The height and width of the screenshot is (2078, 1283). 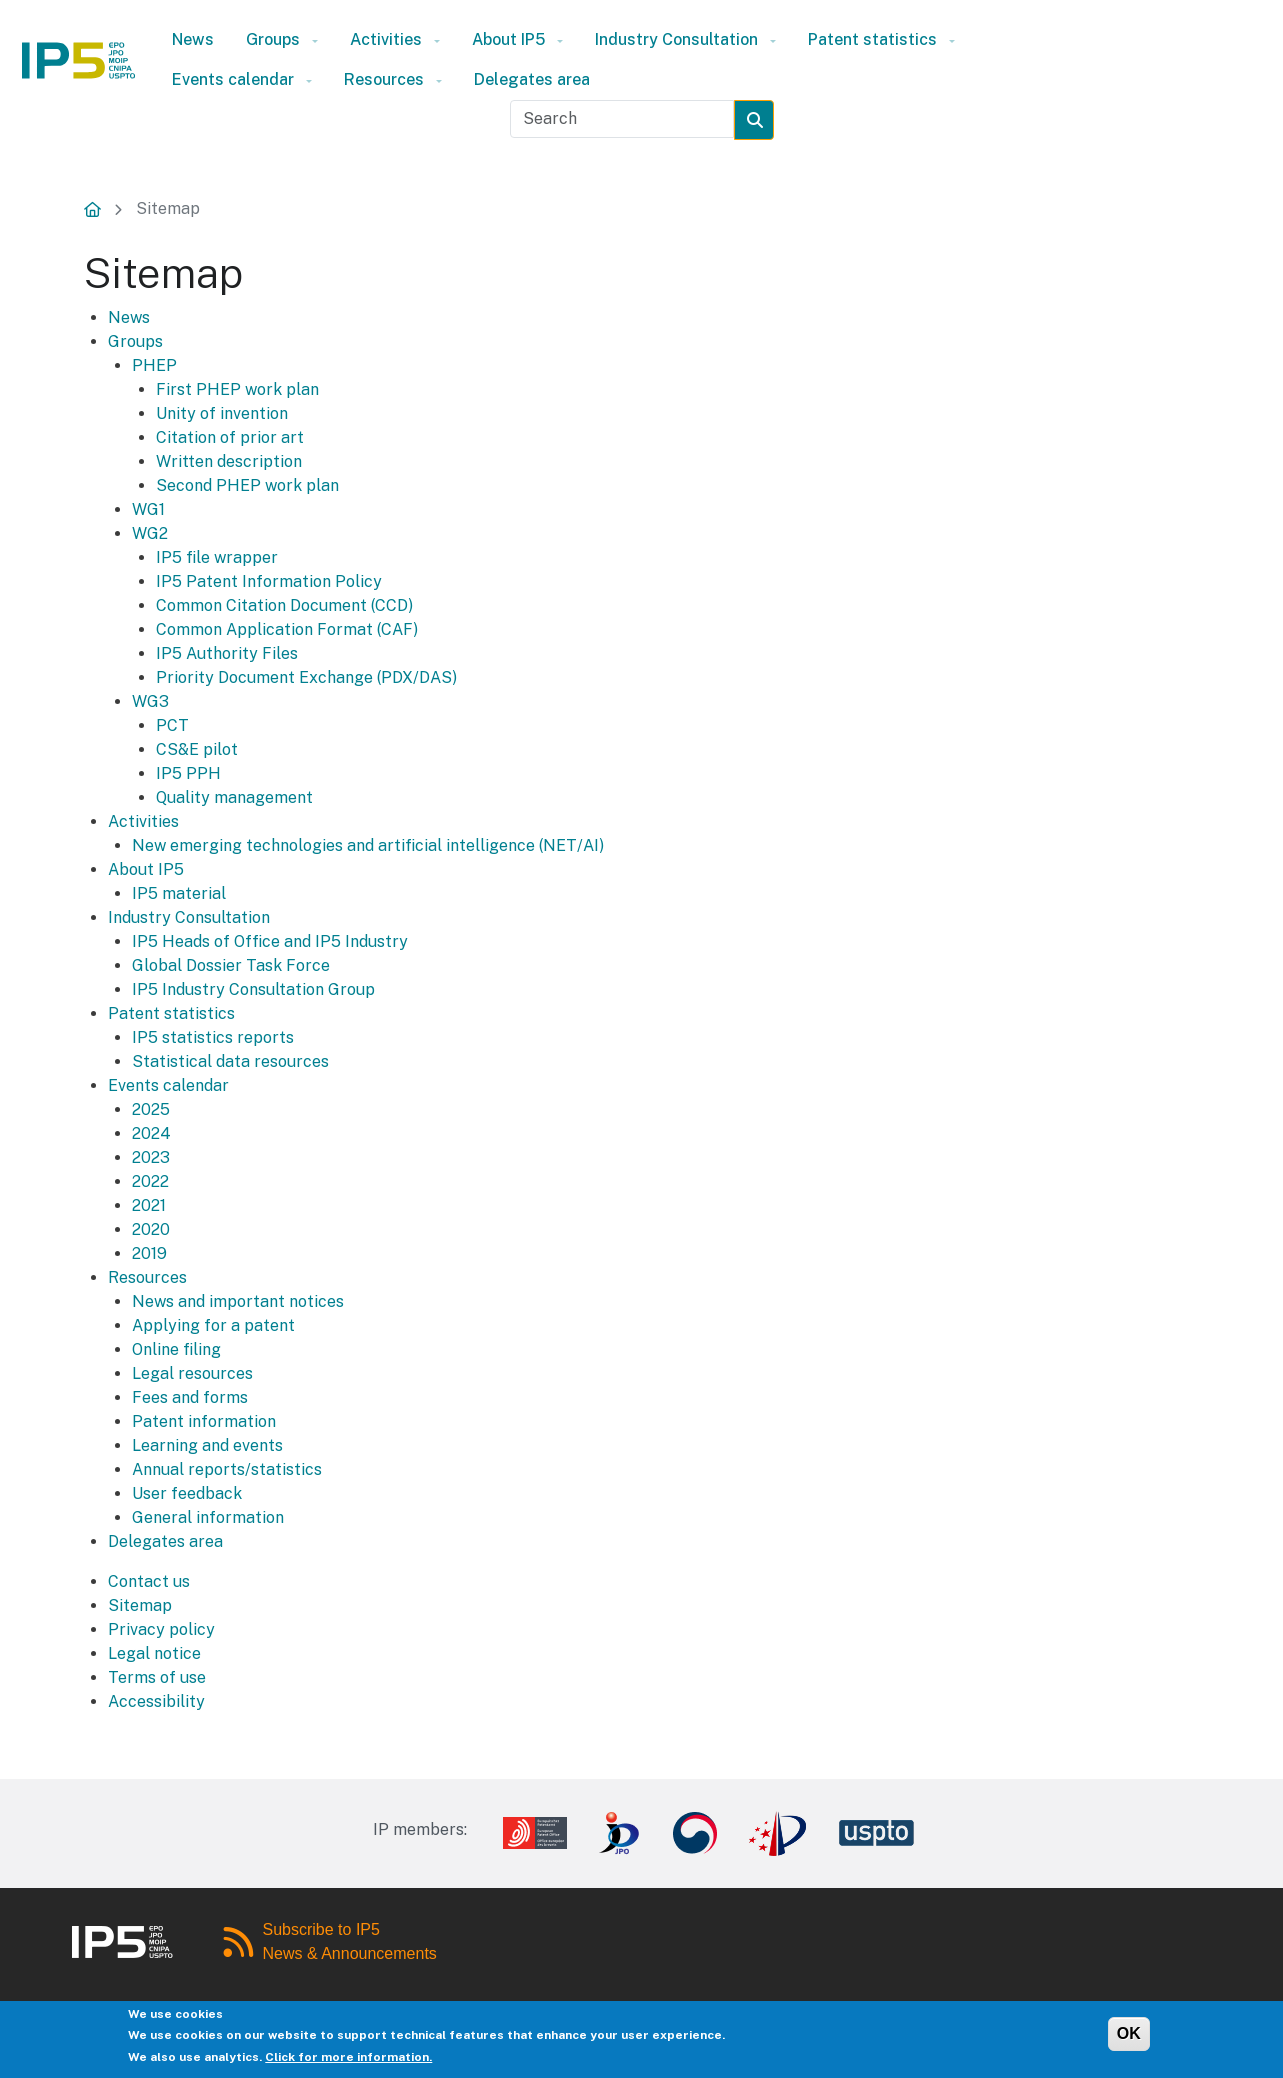 What do you see at coordinates (1129, 2036) in the screenshot?
I see `OK` at bounding box center [1129, 2036].